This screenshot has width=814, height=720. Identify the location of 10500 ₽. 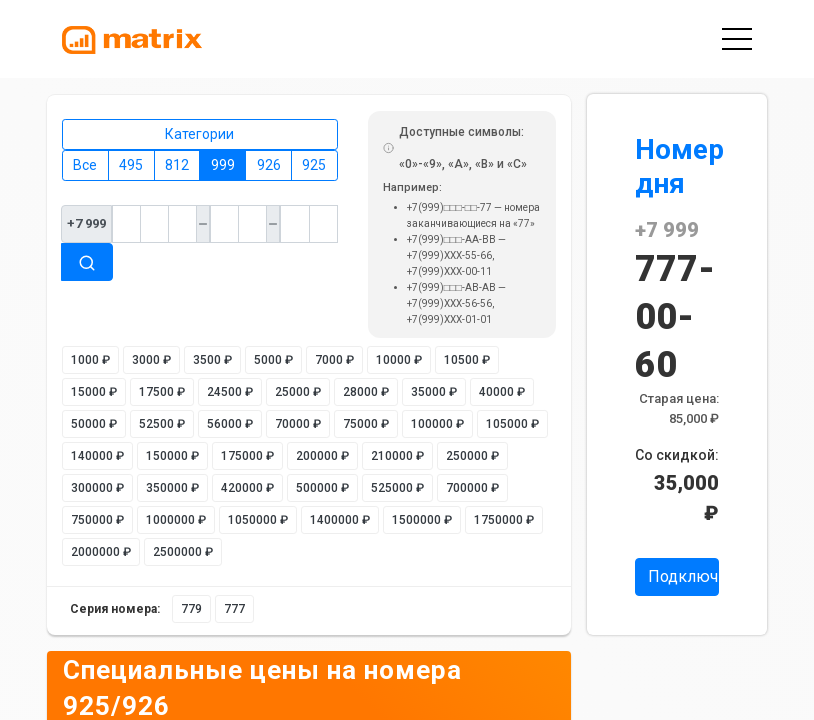
(467, 360).